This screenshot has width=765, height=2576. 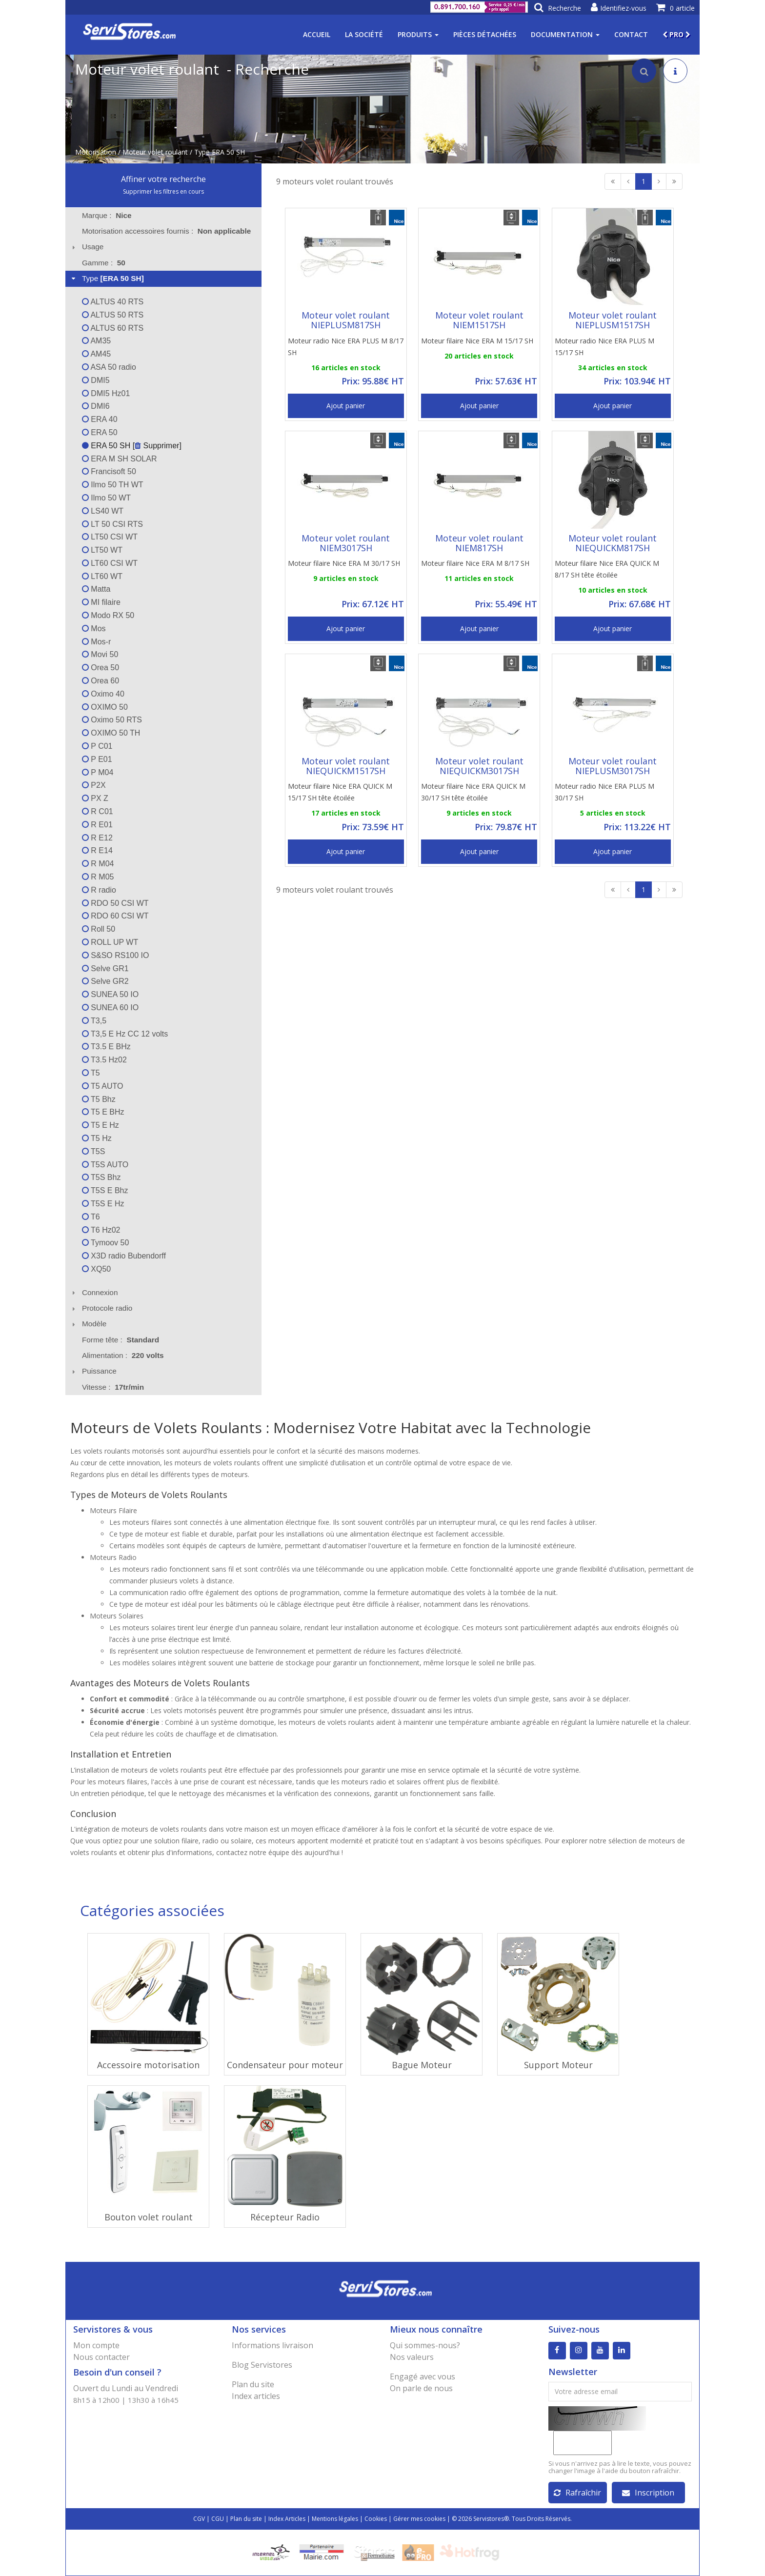 What do you see at coordinates (96, 354) in the screenshot?
I see `AM45` at bounding box center [96, 354].